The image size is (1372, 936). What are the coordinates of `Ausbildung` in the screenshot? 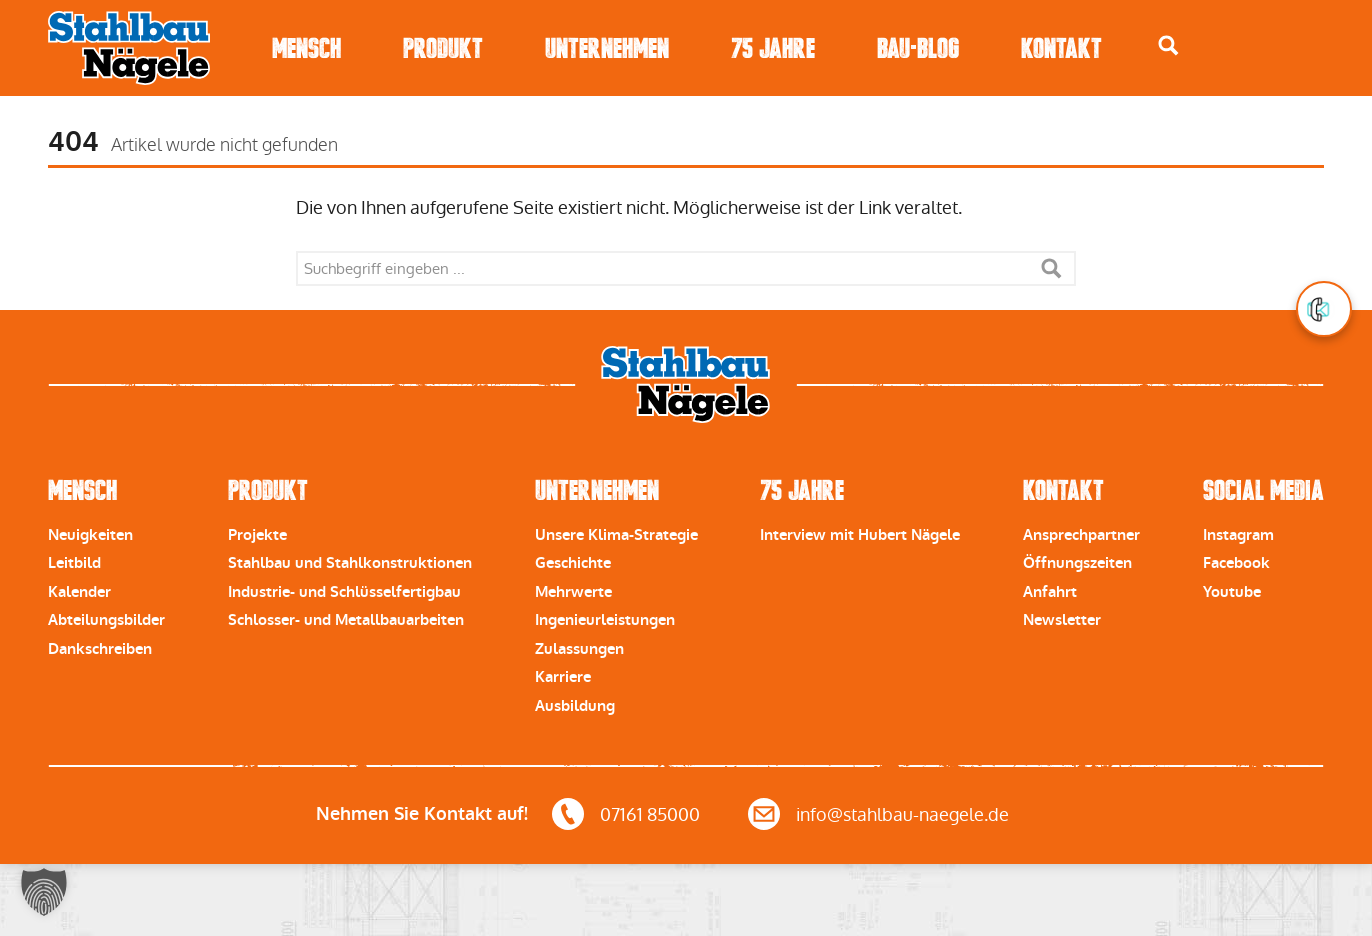 It's located at (575, 706).